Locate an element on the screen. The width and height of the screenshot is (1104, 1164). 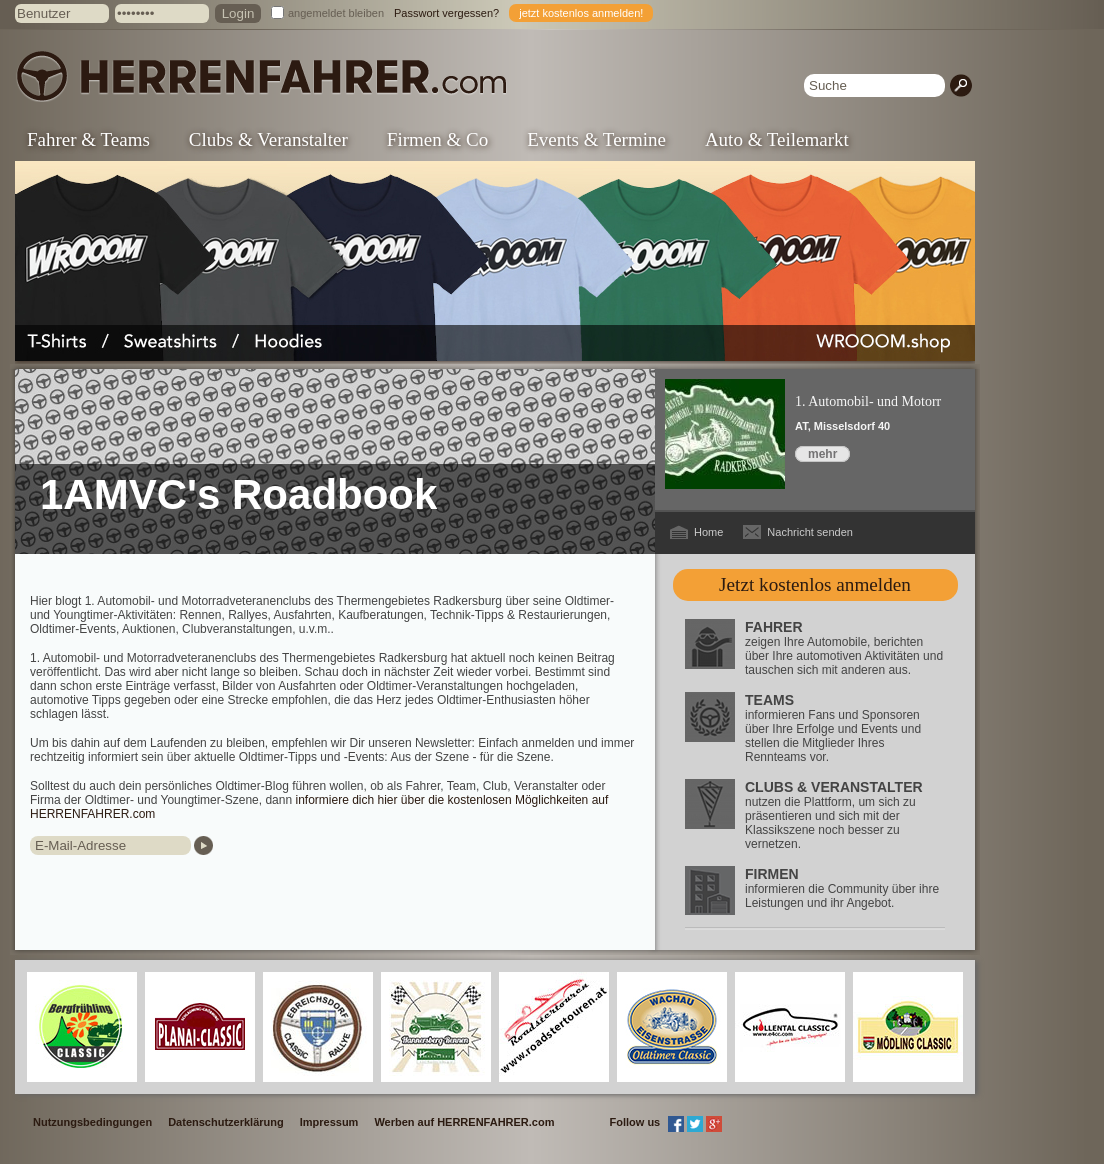
Home is located at coordinates (708, 532).